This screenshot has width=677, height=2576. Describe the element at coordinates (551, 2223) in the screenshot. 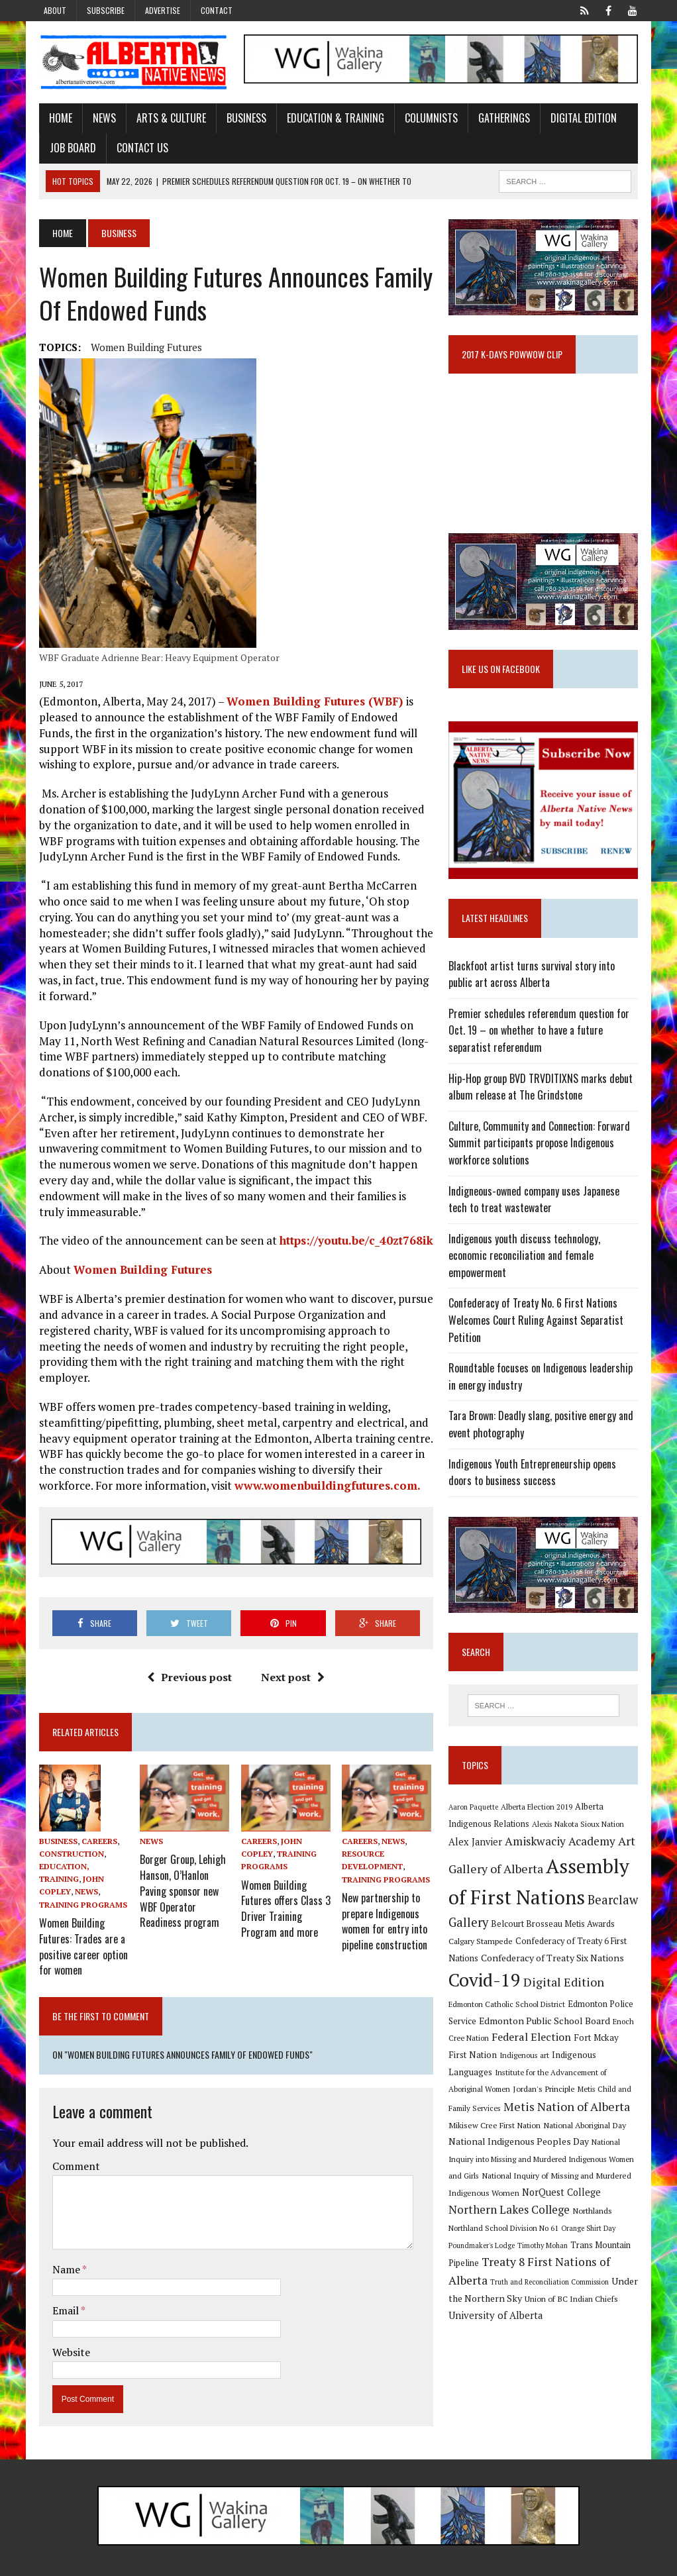

I see `Poundmaker's Lodge [Poundmaker's Lodge (8 items)]` at that location.